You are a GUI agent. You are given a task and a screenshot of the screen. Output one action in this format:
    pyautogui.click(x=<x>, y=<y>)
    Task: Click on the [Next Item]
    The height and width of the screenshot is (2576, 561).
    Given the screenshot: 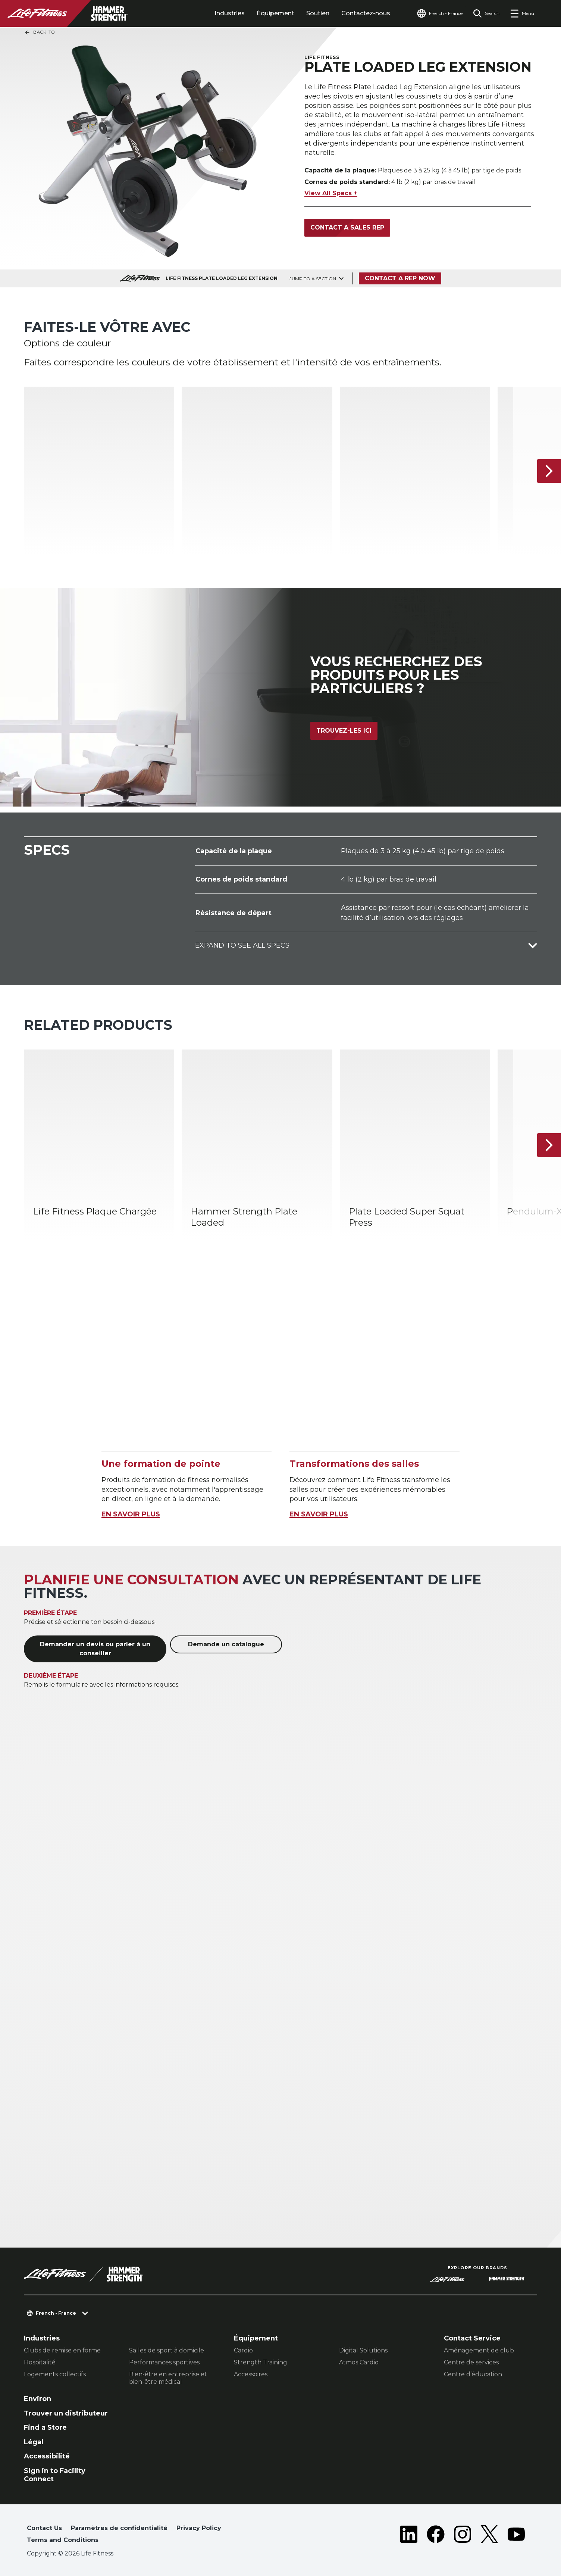 What is the action you would take?
    pyautogui.click(x=549, y=471)
    